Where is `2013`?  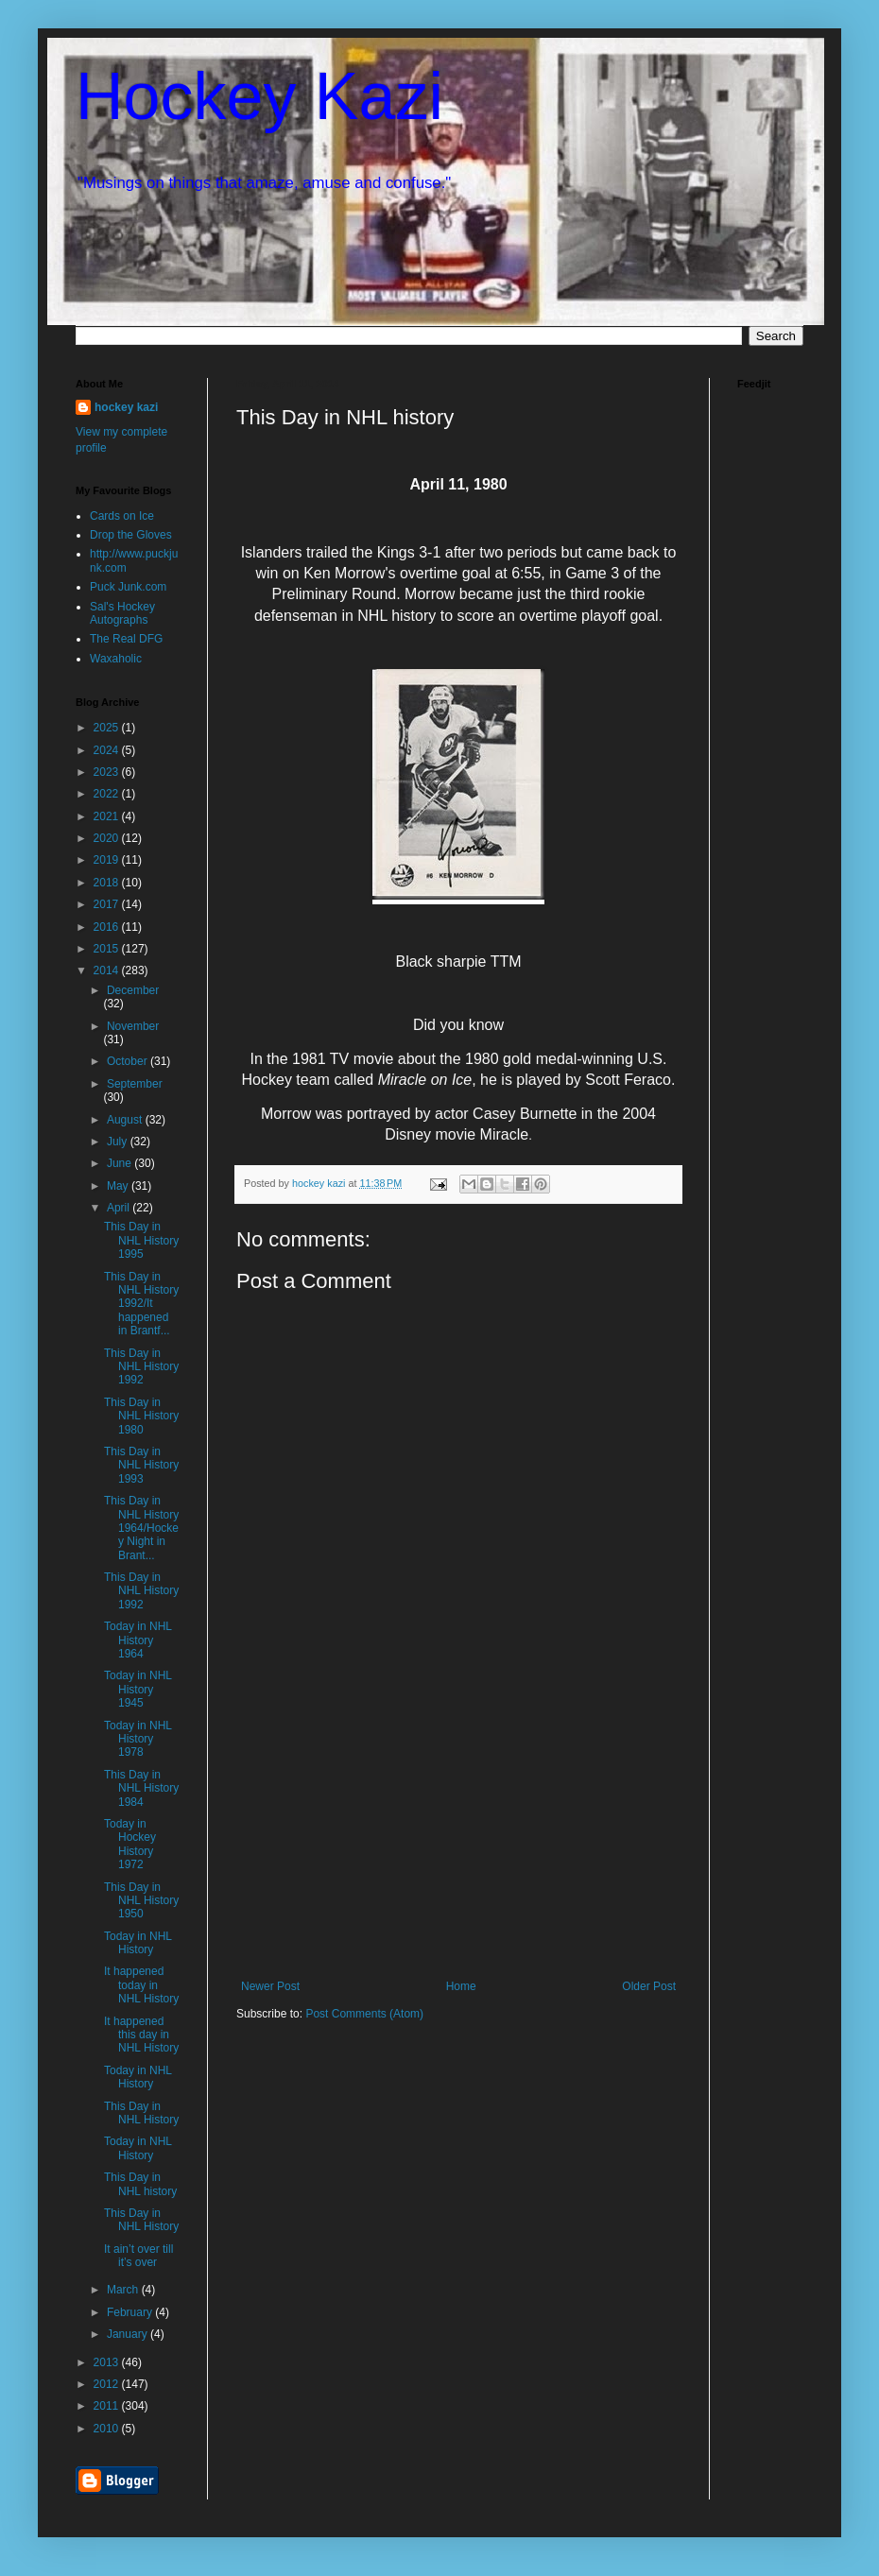
2013 is located at coordinates (108, 2362).